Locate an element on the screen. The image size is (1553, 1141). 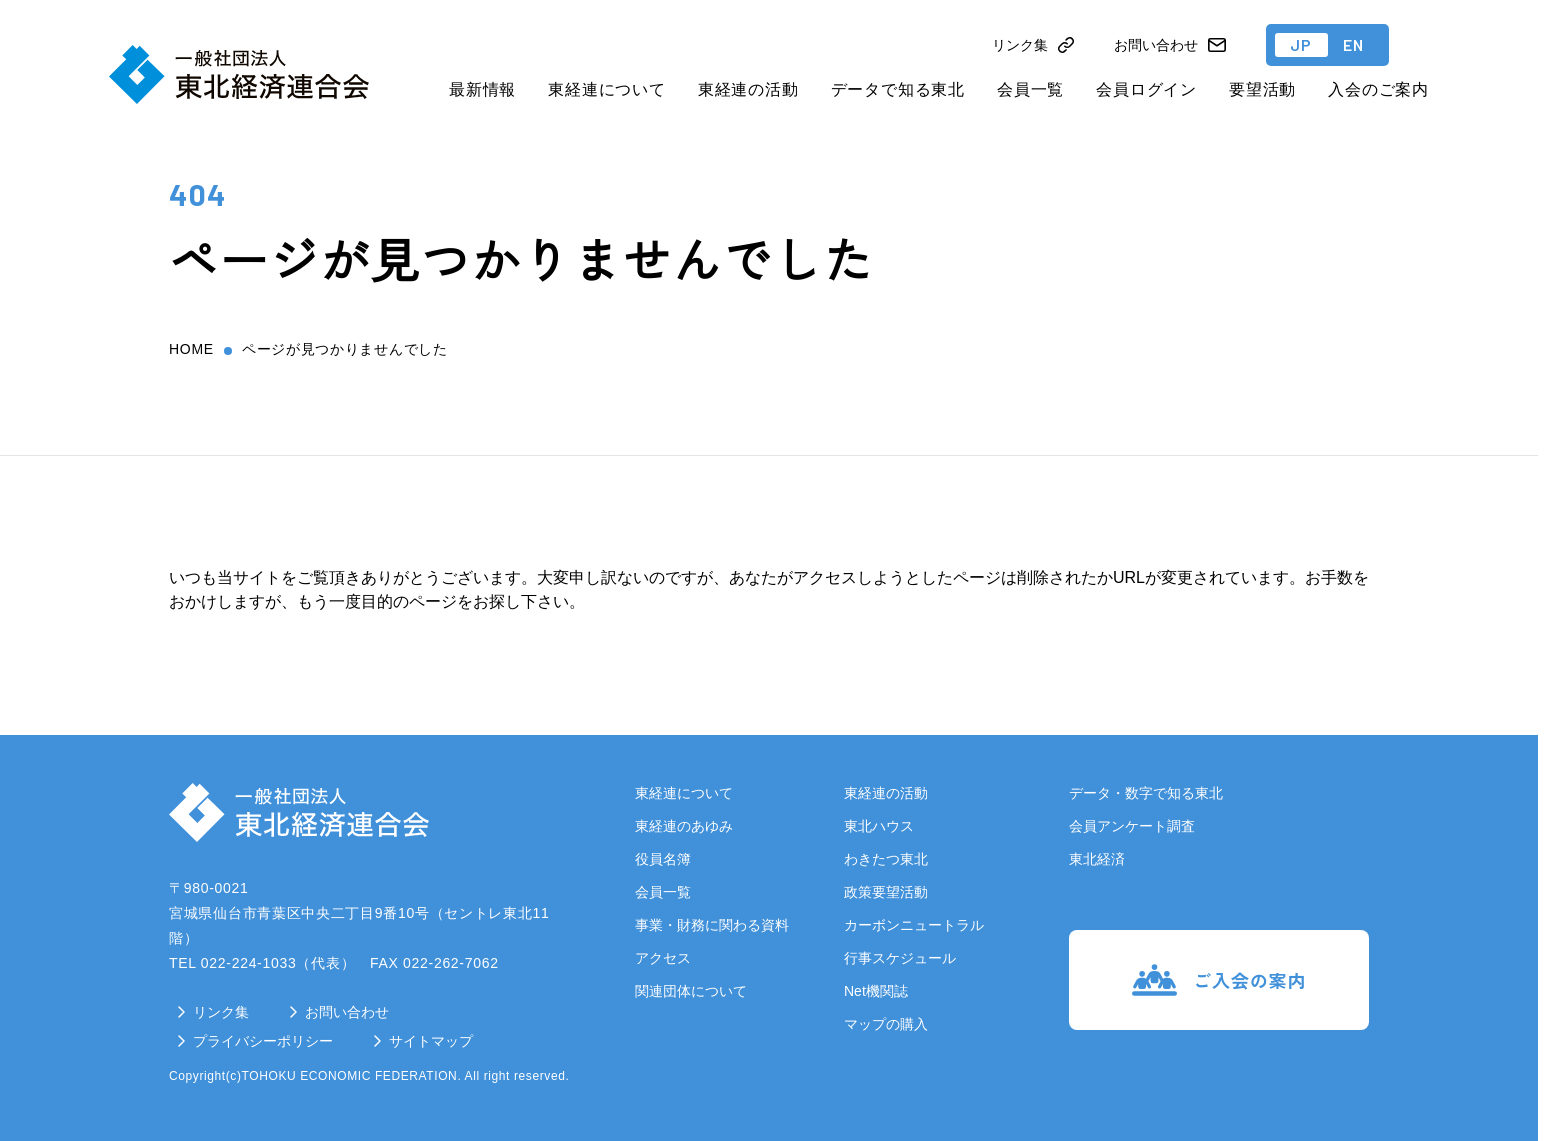
アクセス is located at coordinates (663, 958).